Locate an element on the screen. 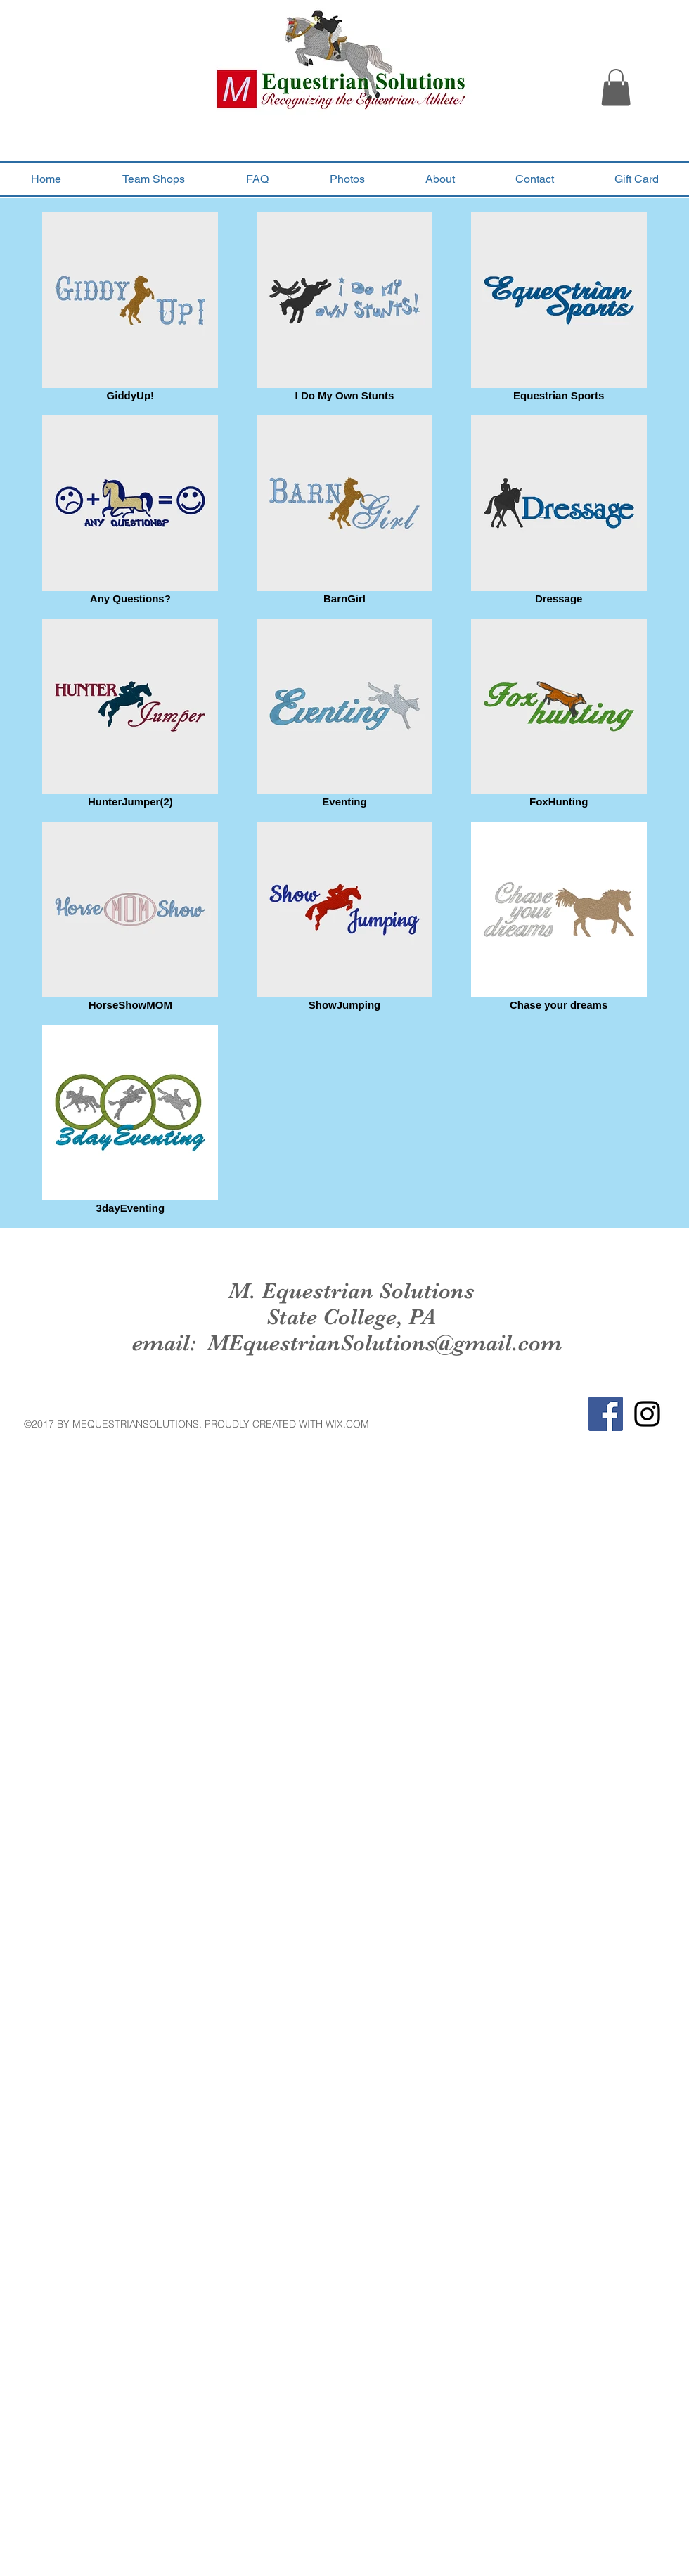 The image size is (689, 2576). [Black Instagram Icon] is located at coordinates (647, 1414).